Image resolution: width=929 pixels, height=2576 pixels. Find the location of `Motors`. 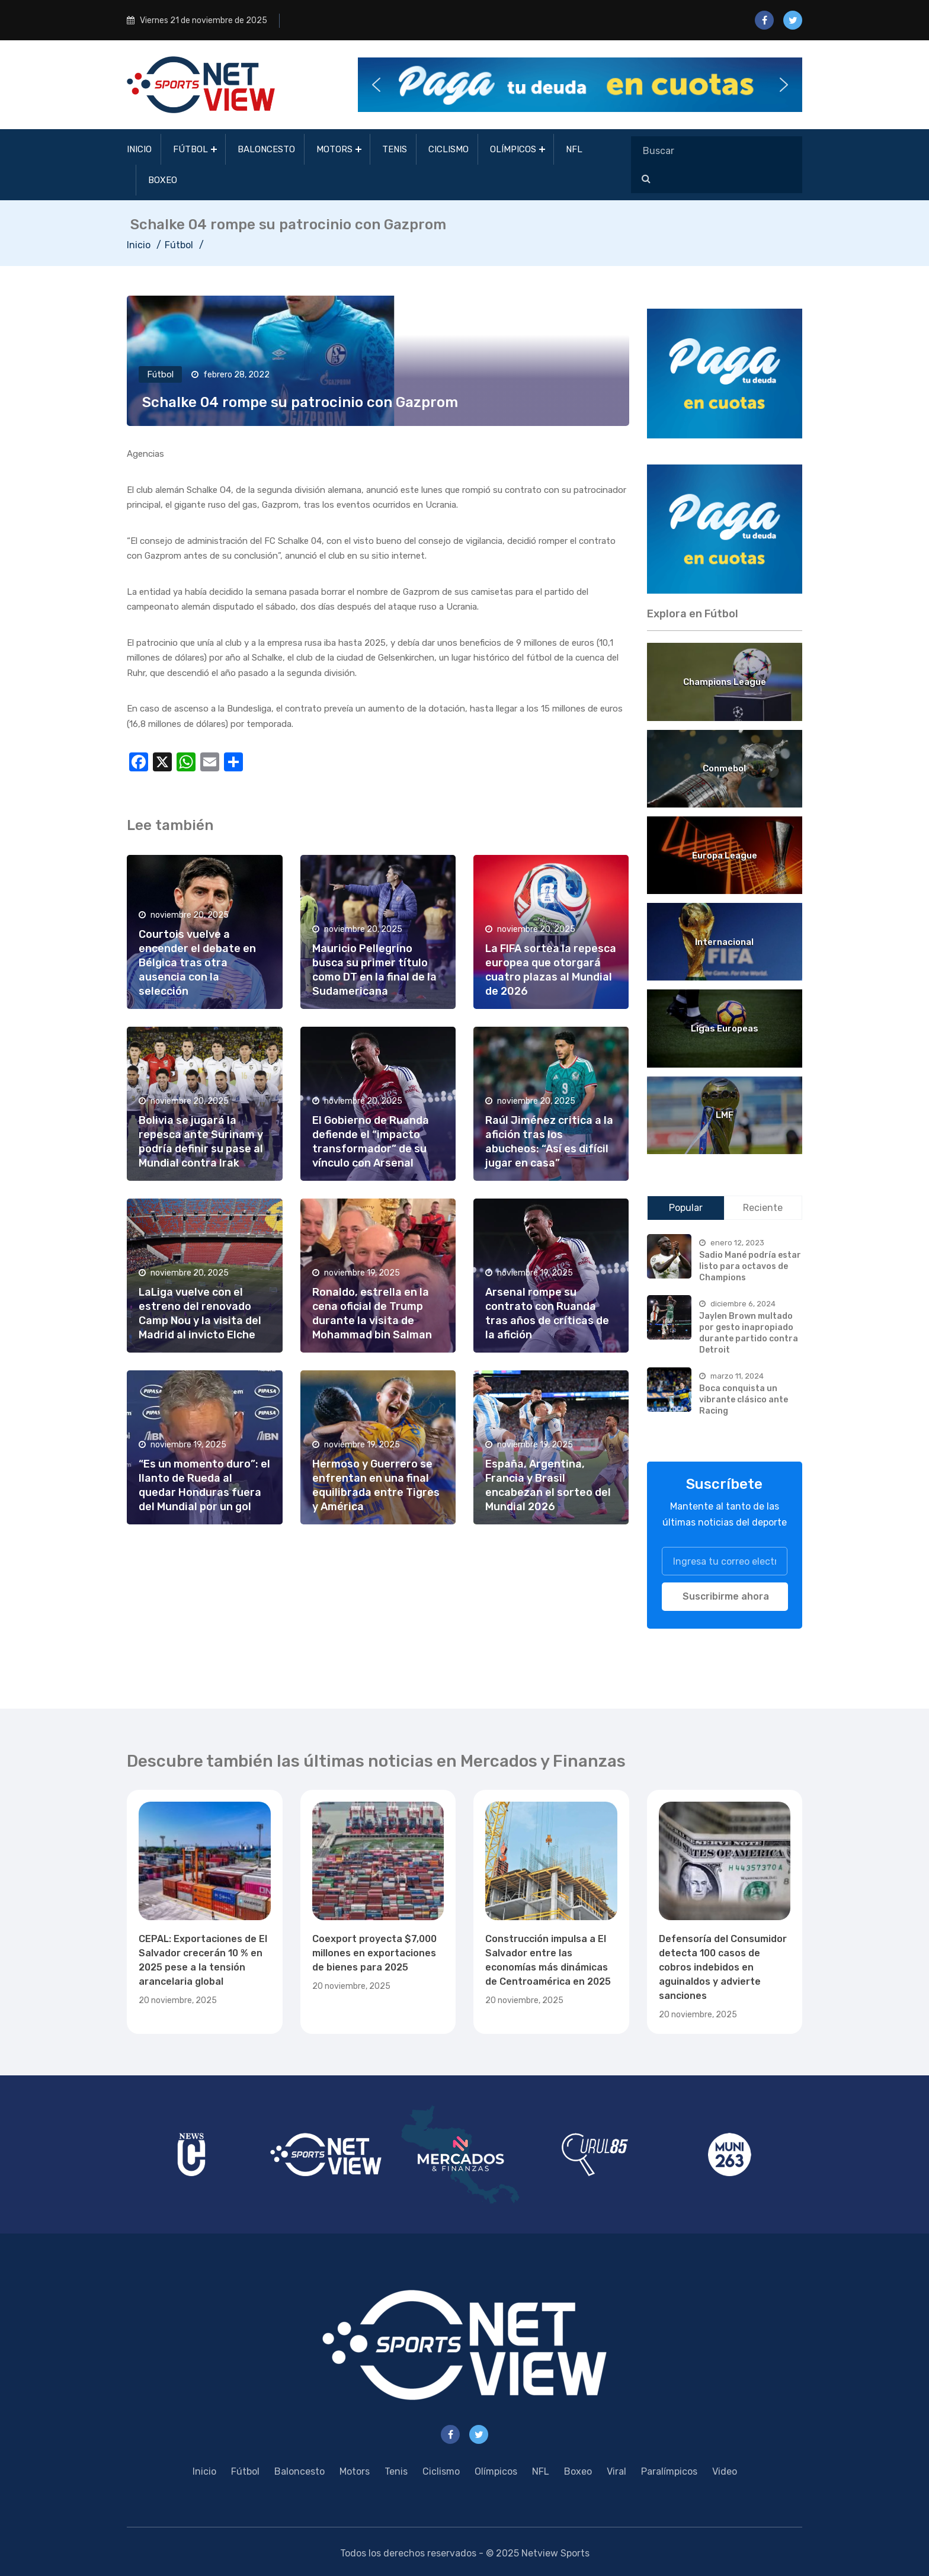

Motors is located at coordinates (334, 149).